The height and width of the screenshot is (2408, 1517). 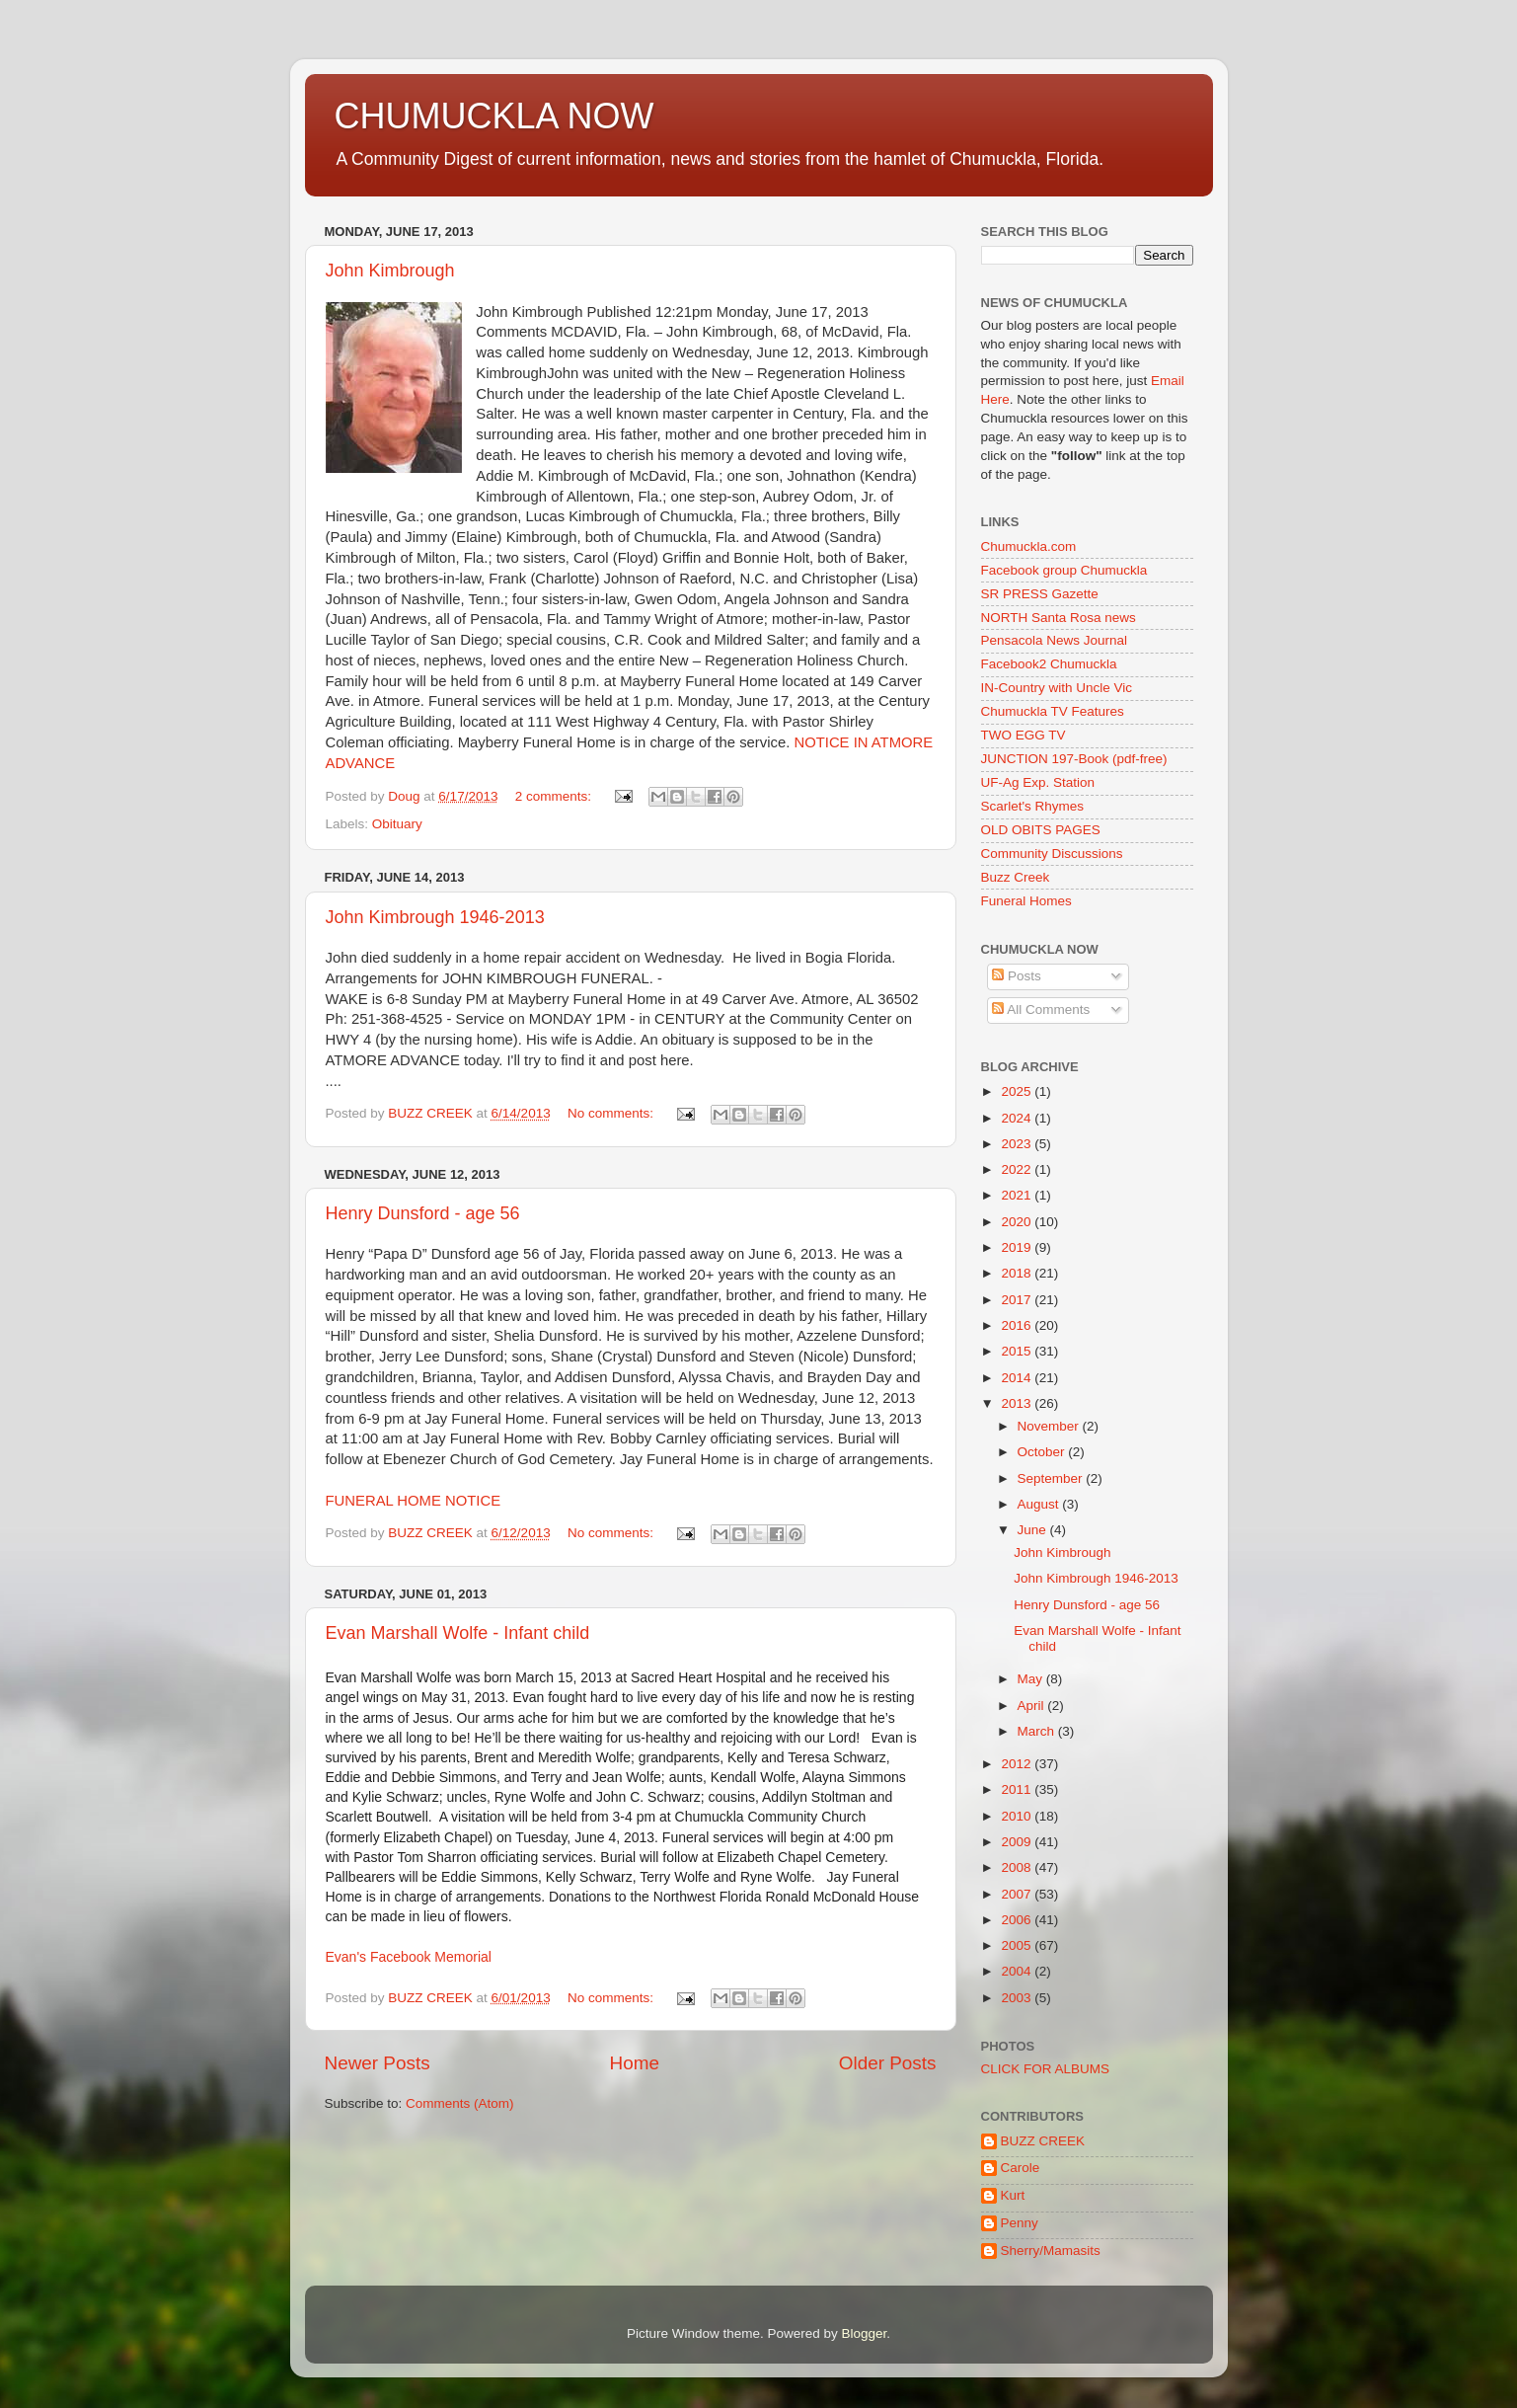 I want to click on 2013, so click(x=1017, y=1403).